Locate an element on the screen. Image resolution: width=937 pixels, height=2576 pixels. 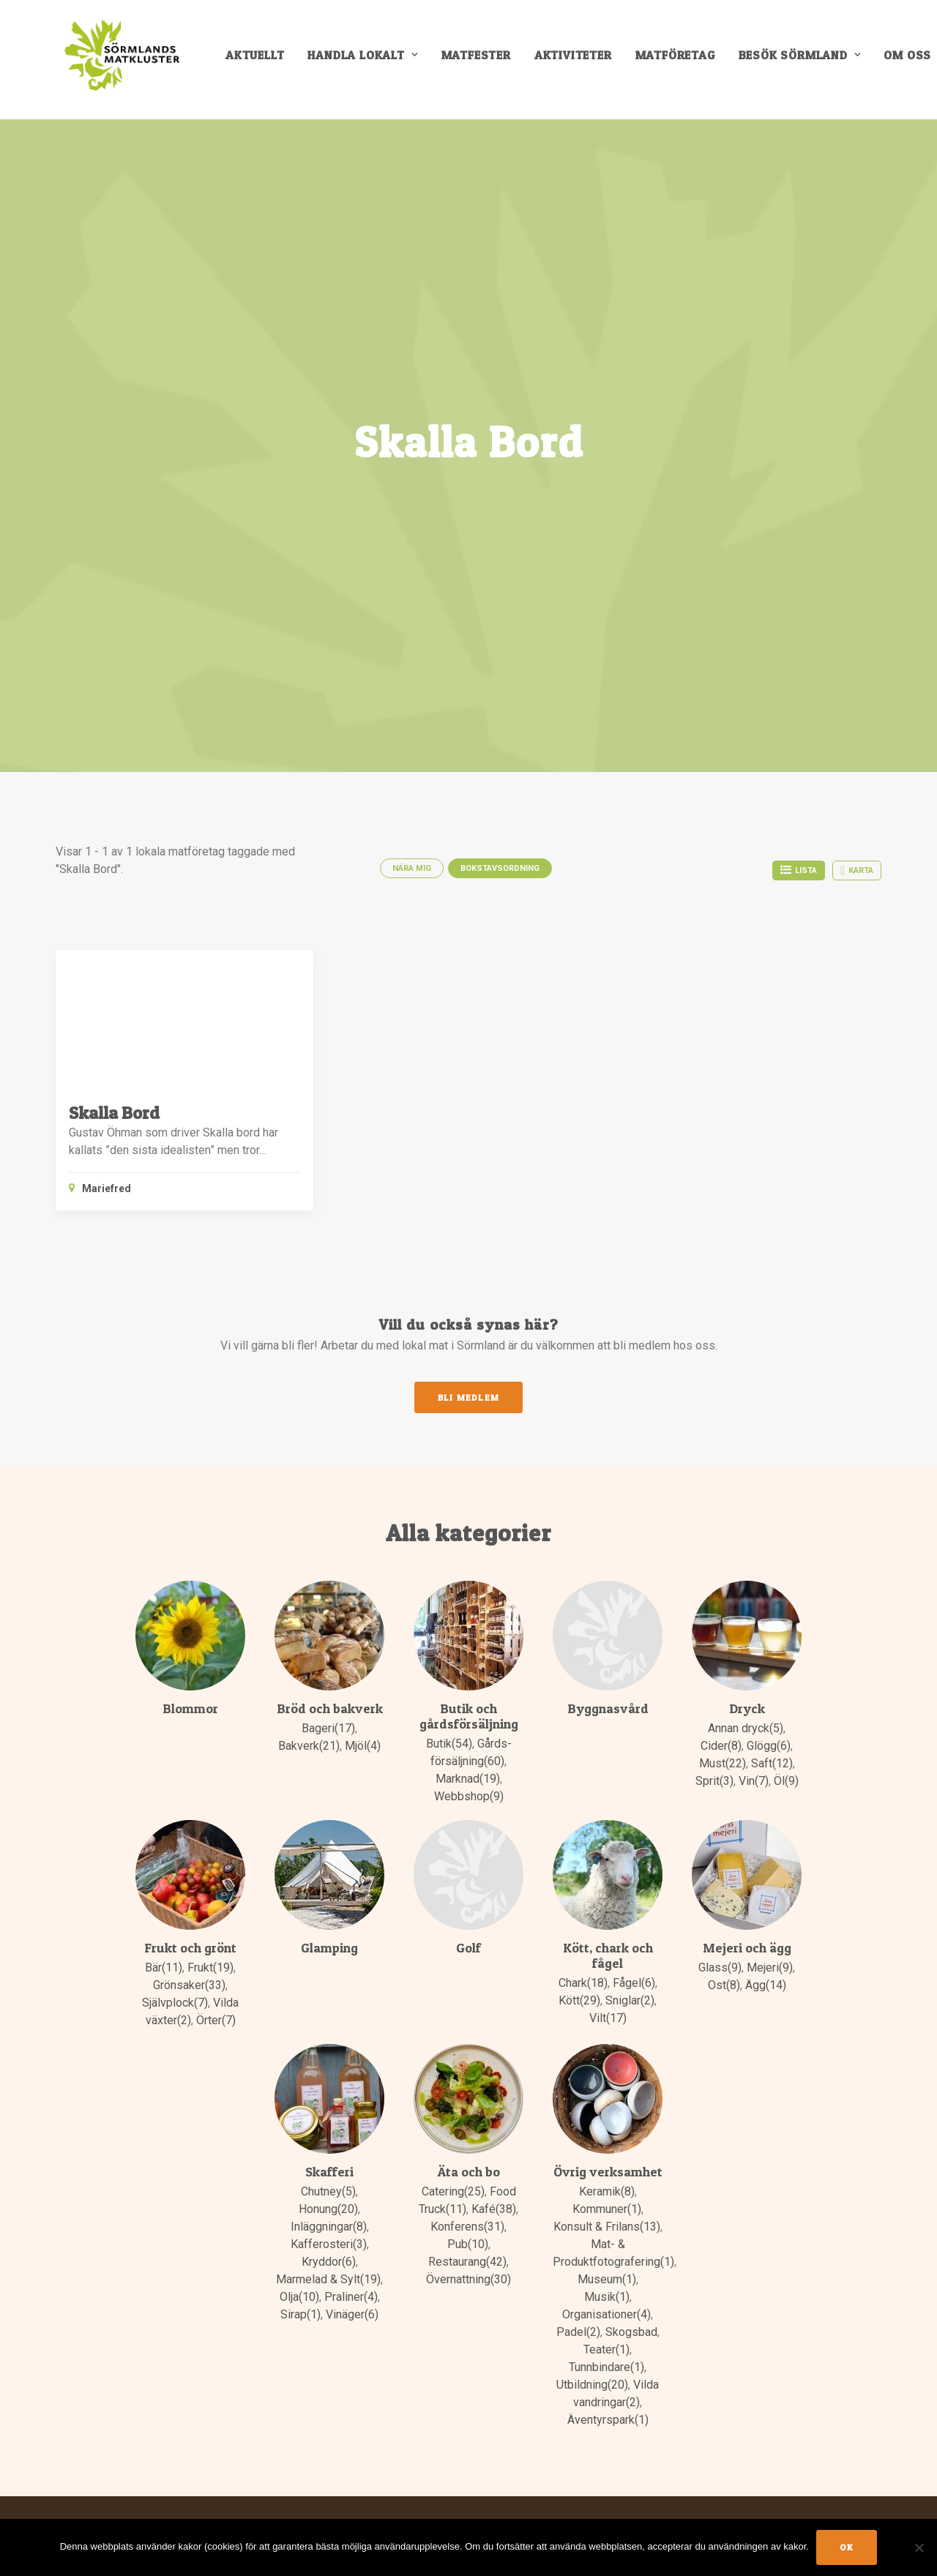
Chark(18) is located at coordinates (583, 1978).